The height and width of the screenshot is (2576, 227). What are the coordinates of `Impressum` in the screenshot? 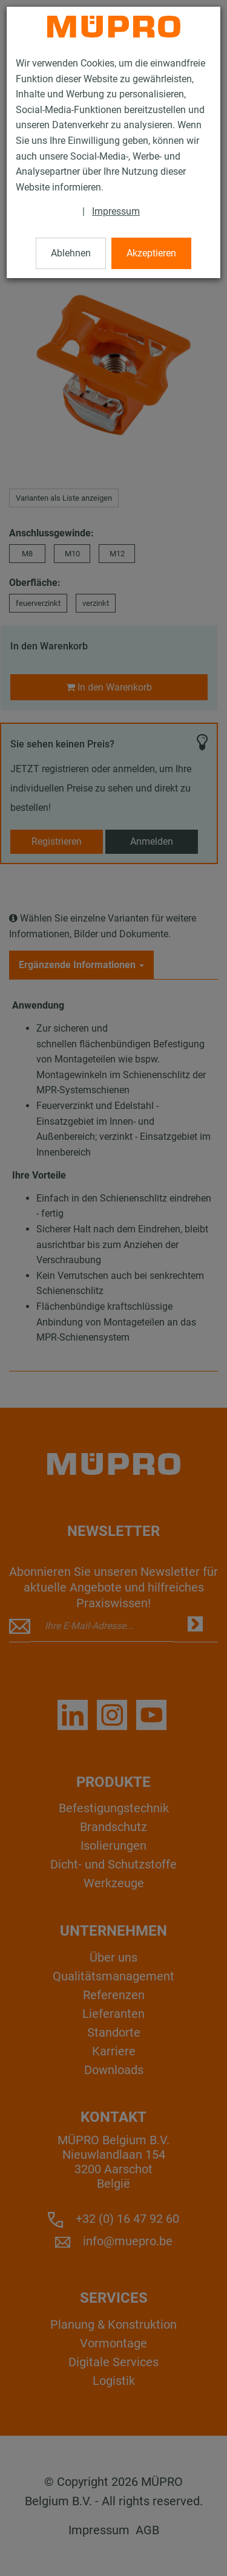 It's located at (116, 211).